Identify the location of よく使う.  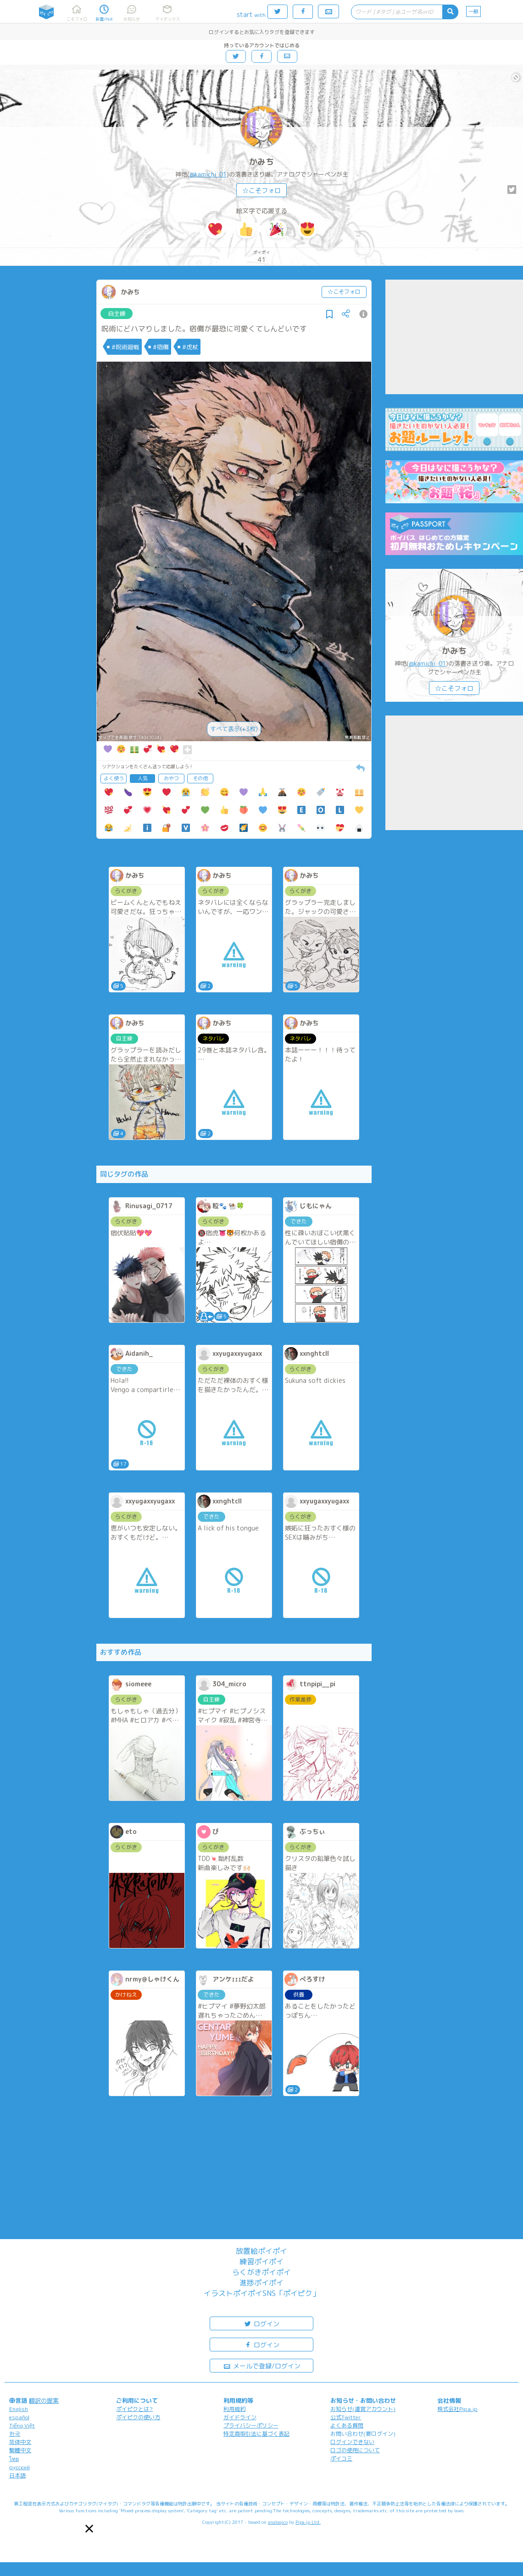
(114, 778).